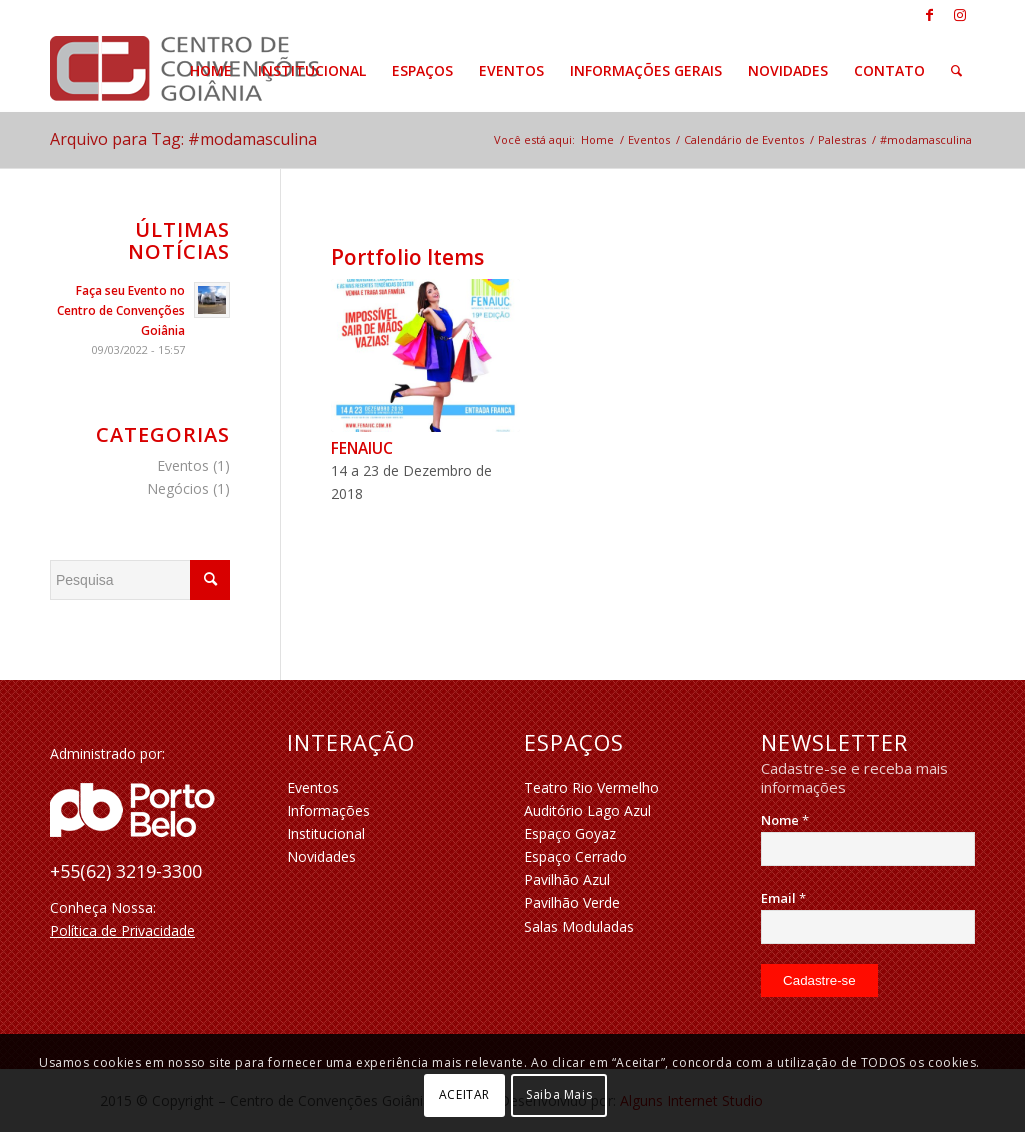 The width and height of the screenshot is (1025, 1132). I want to click on Pavilhão Azul, so click(567, 879).